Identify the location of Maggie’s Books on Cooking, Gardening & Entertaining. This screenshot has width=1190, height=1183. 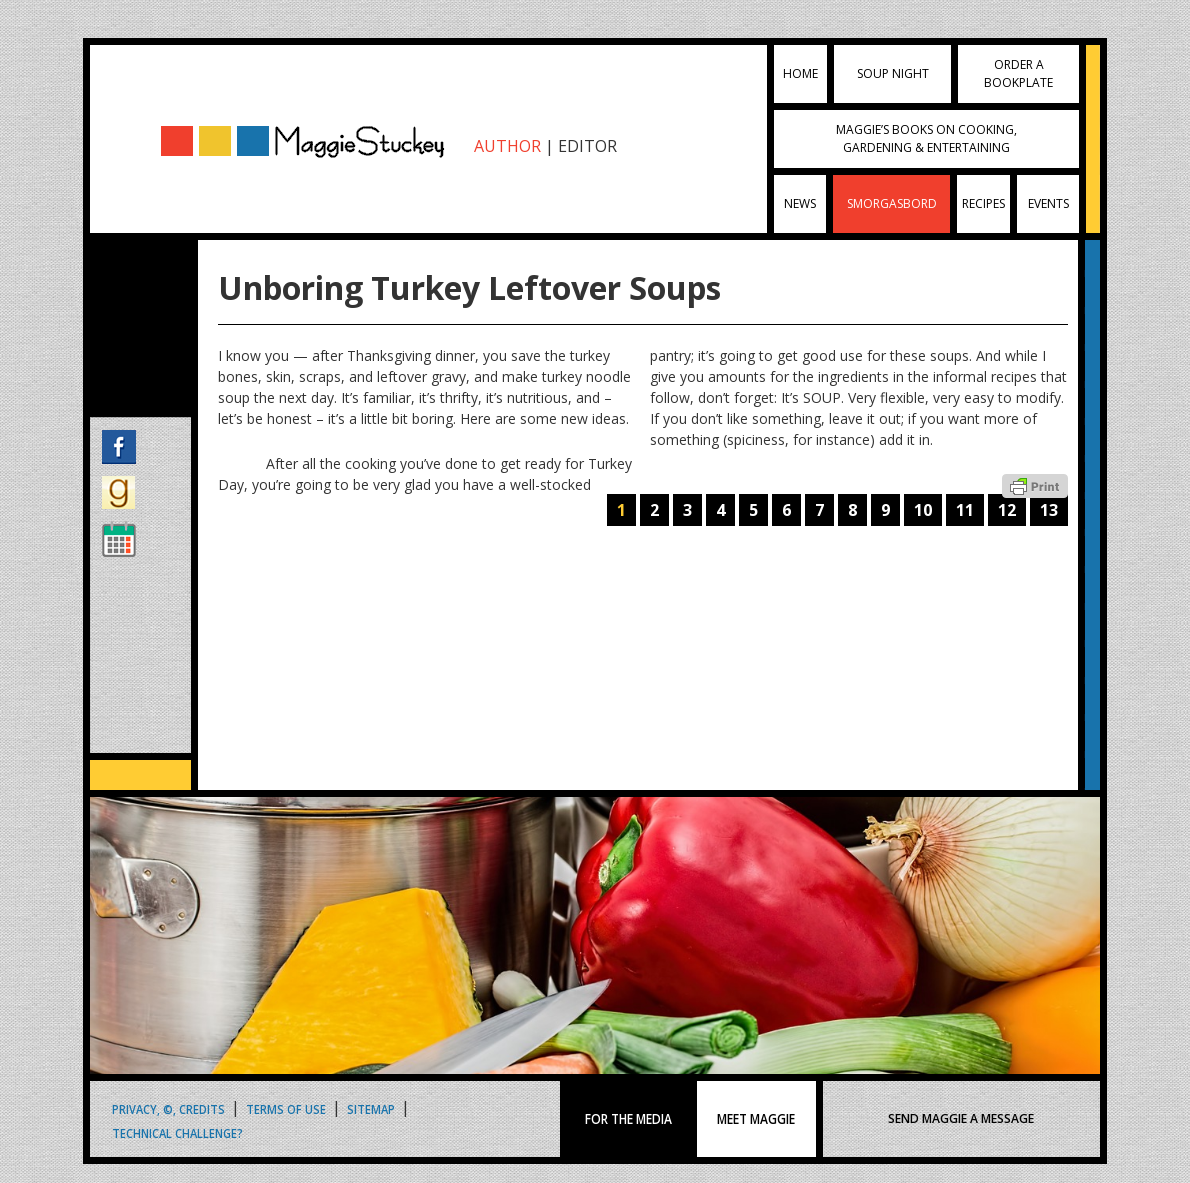
(926, 138).